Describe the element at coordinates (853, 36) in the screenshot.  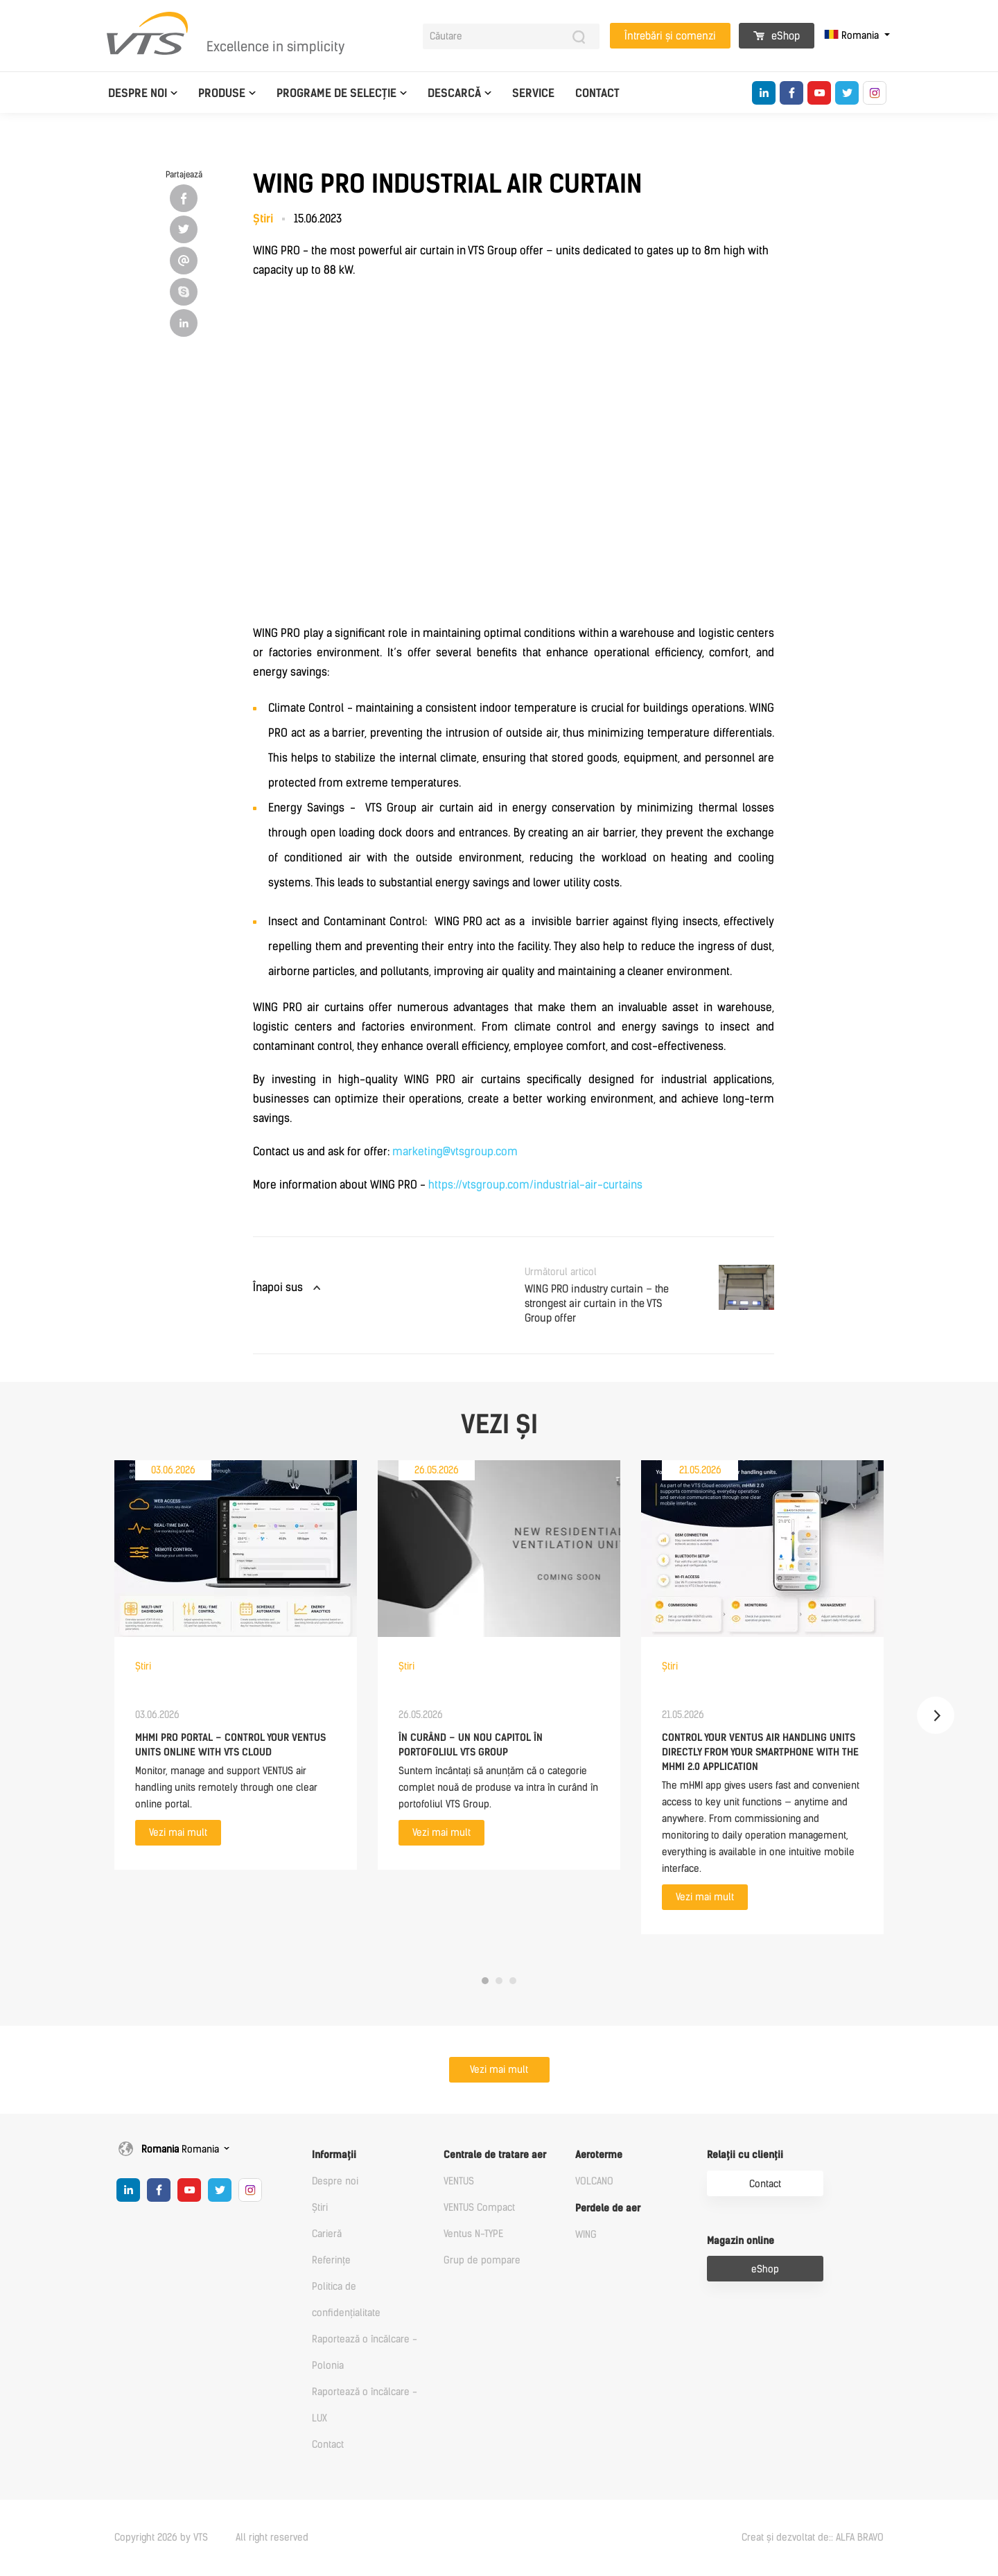
I see `Romania` at that location.